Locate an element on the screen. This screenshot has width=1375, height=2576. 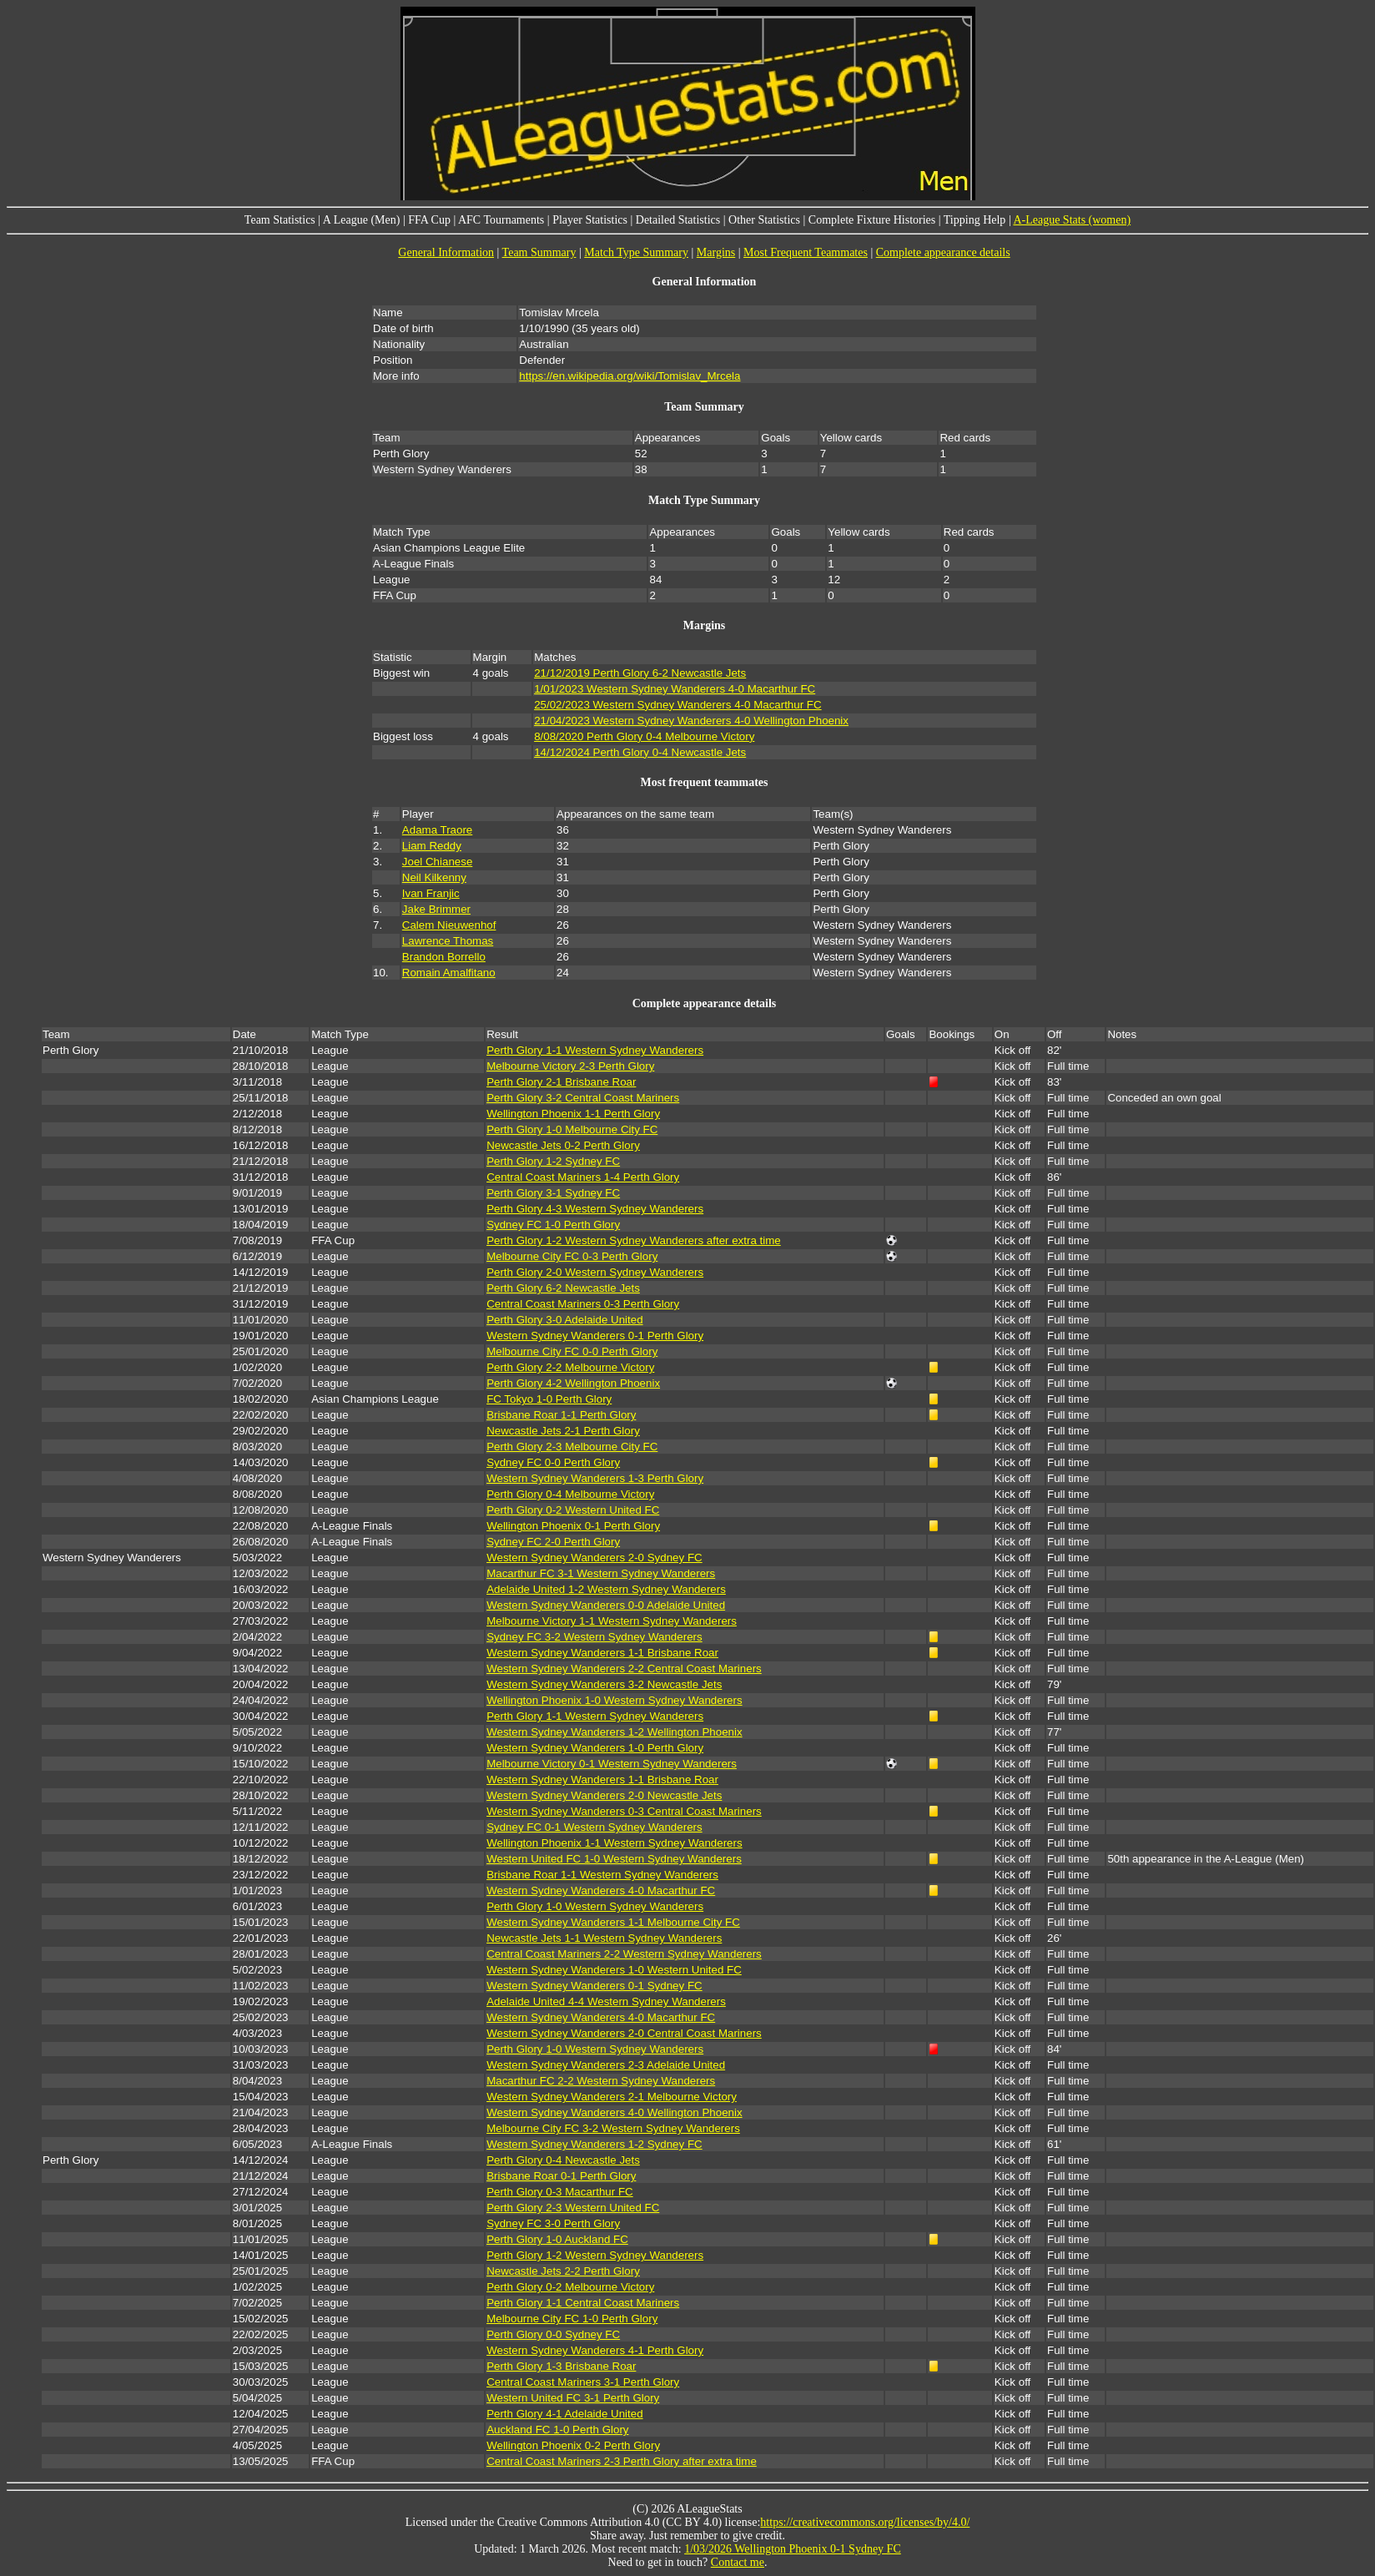
Central Coast Mariners 2-3 Perth Glory after extra time is located at coordinates (621, 2461).